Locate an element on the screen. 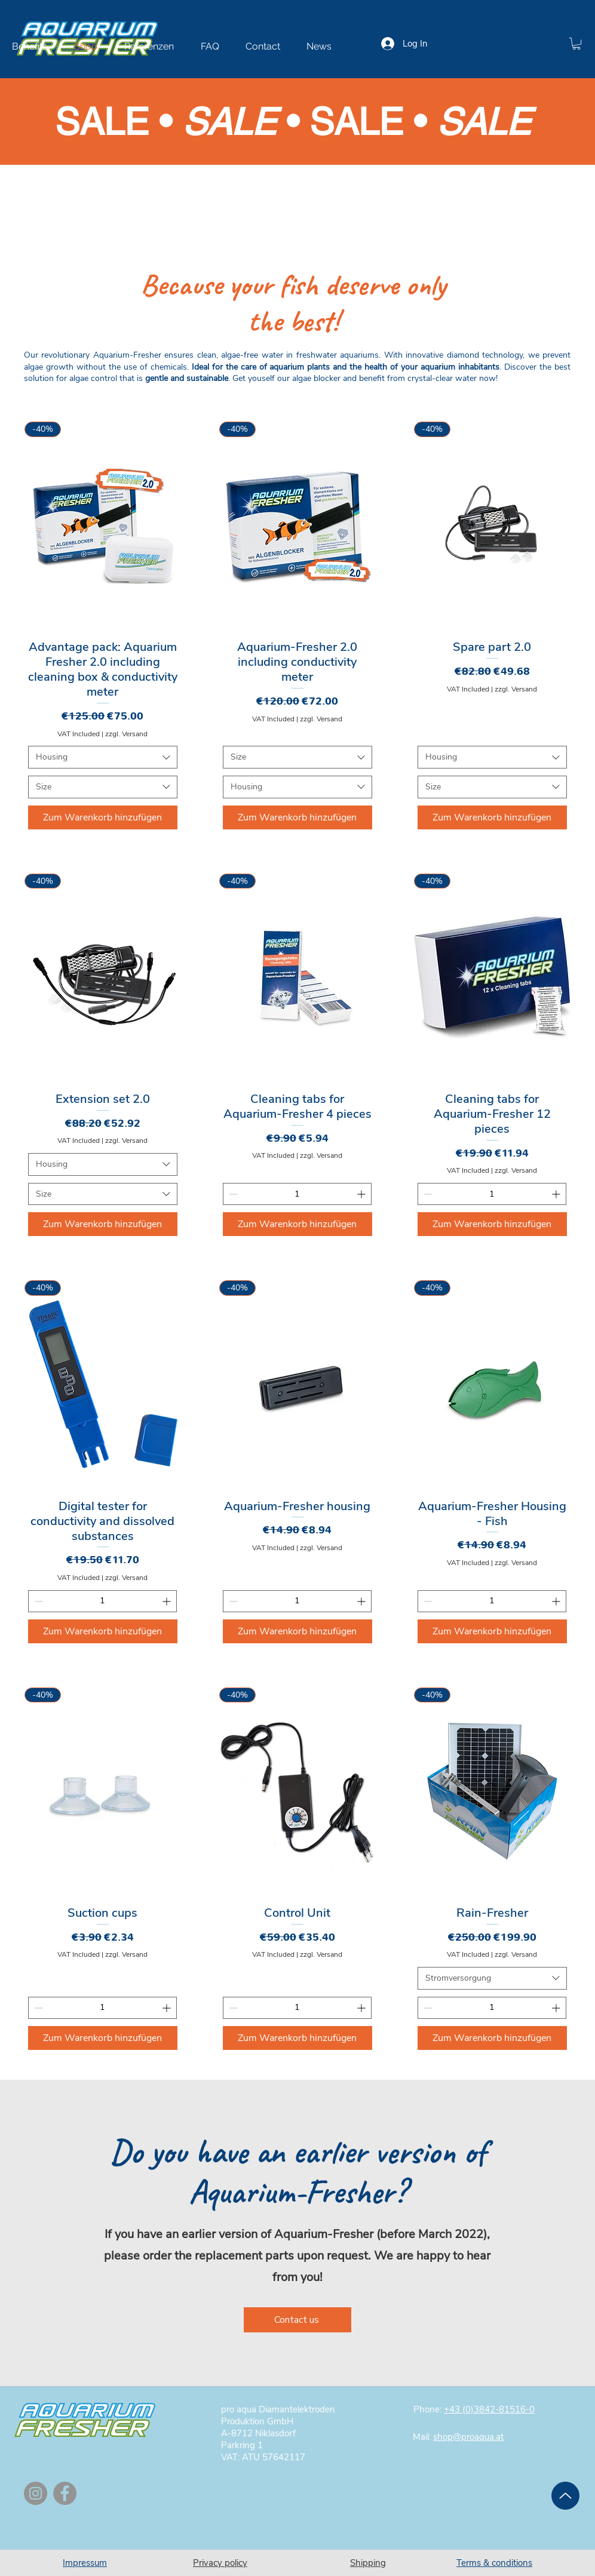  [Instagram] is located at coordinates (35, 2493).